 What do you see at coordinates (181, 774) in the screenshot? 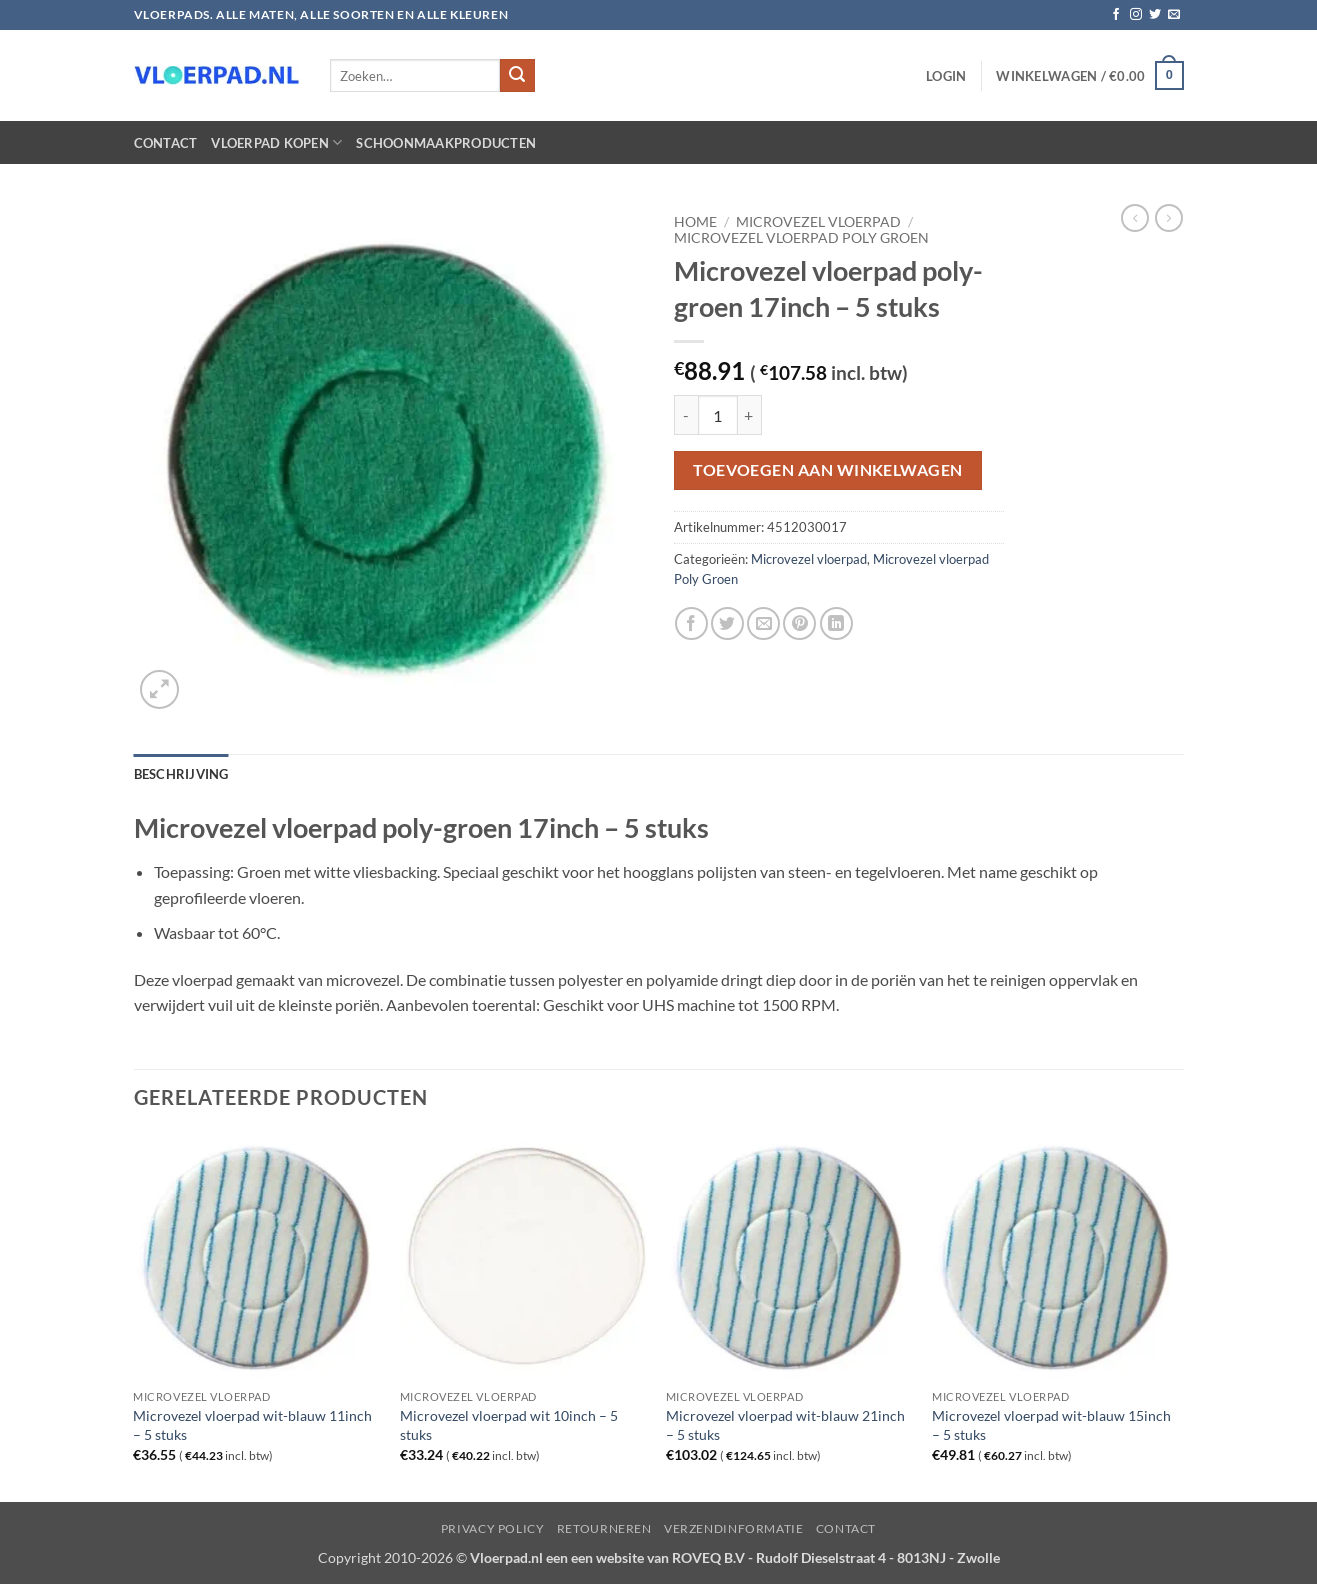
I see `Beschrijving [tab]` at bounding box center [181, 774].